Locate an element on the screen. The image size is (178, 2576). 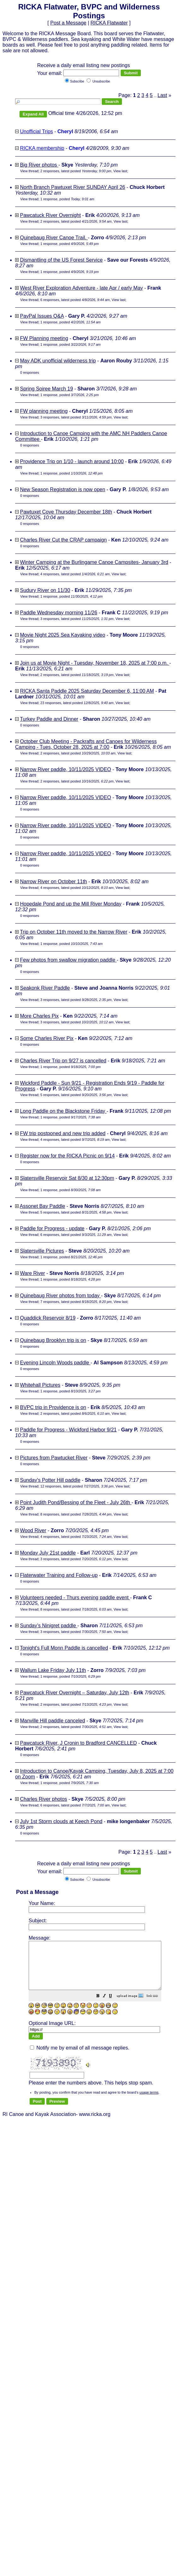
Seakonk River Paddle is located at coordinates (45, 988).